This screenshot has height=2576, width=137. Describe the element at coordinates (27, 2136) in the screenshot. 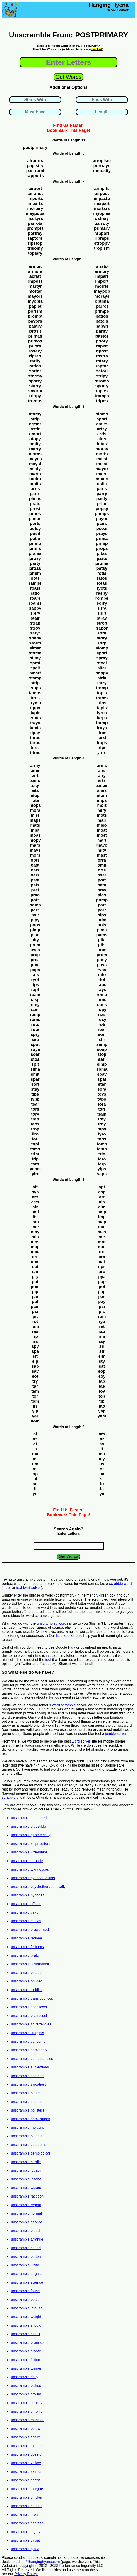

I see `unscramble pinnate` at that location.